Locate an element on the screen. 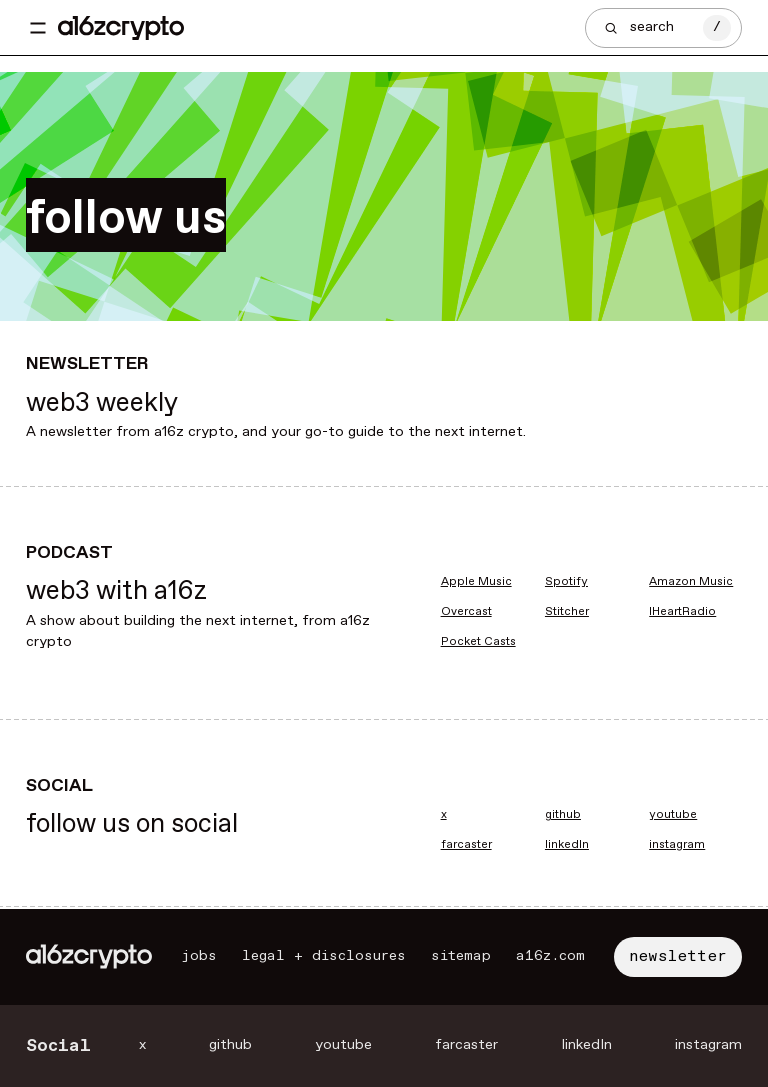 The height and width of the screenshot is (1087, 768). Pocket Casts is located at coordinates (478, 642).